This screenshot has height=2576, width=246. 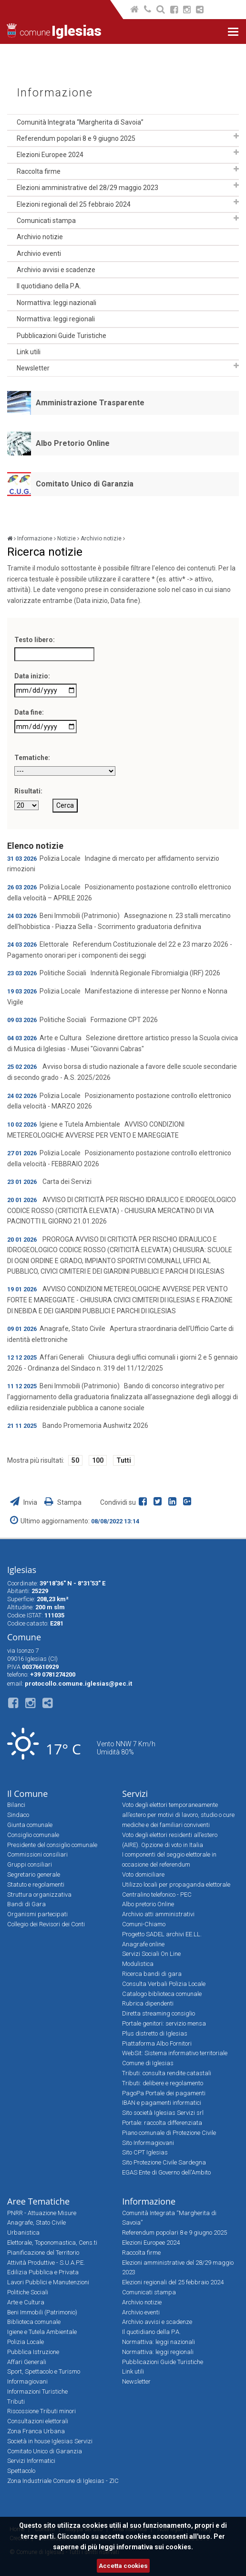 What do you see at coordinates (39, 171) in the screenshot?
I see `Raccolta firme` at bounding box center [39, 171].